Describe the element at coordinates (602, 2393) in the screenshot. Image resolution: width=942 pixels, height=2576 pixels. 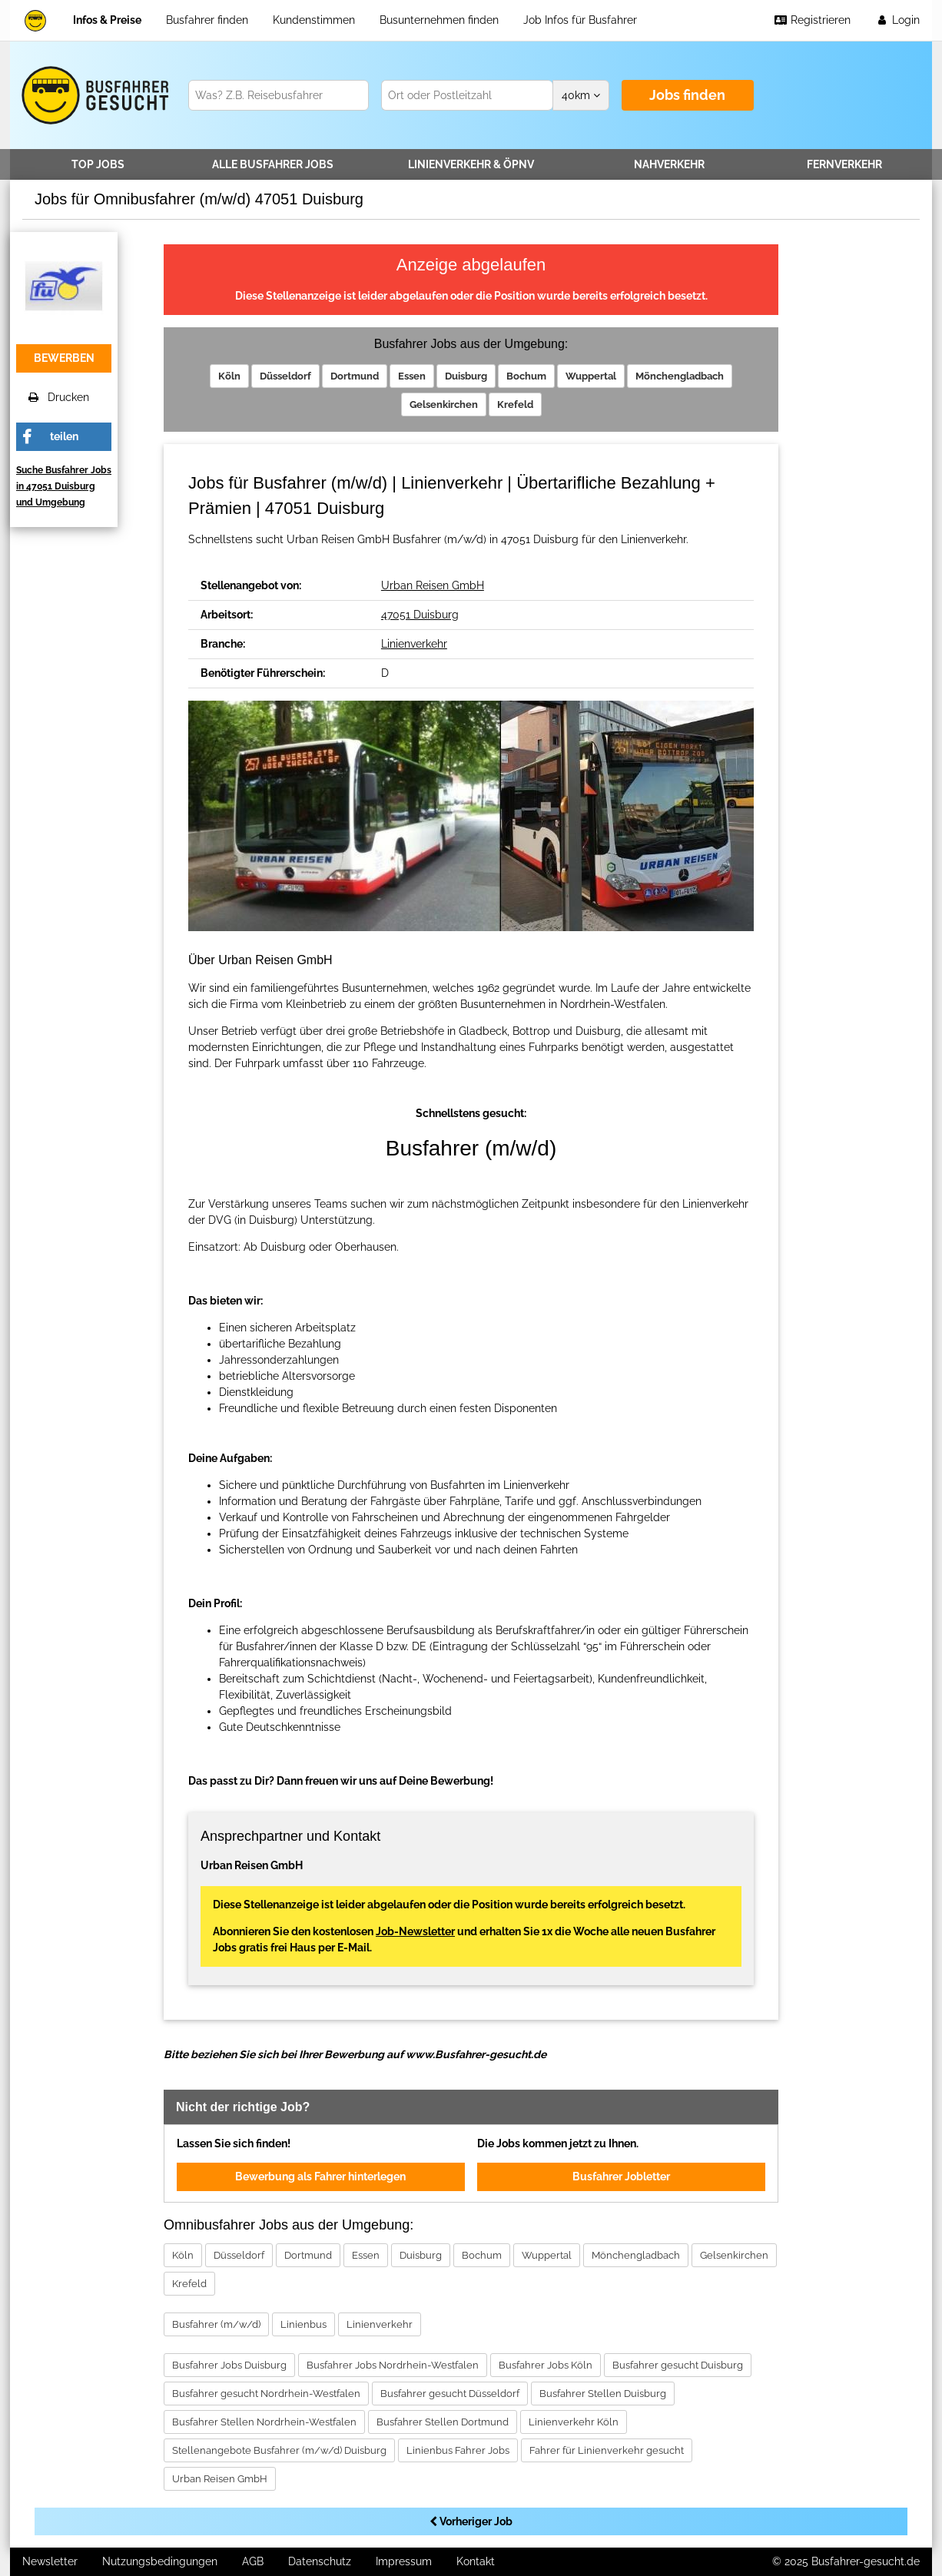
I see `Busfahrer Stellen Duisburg` at that location.